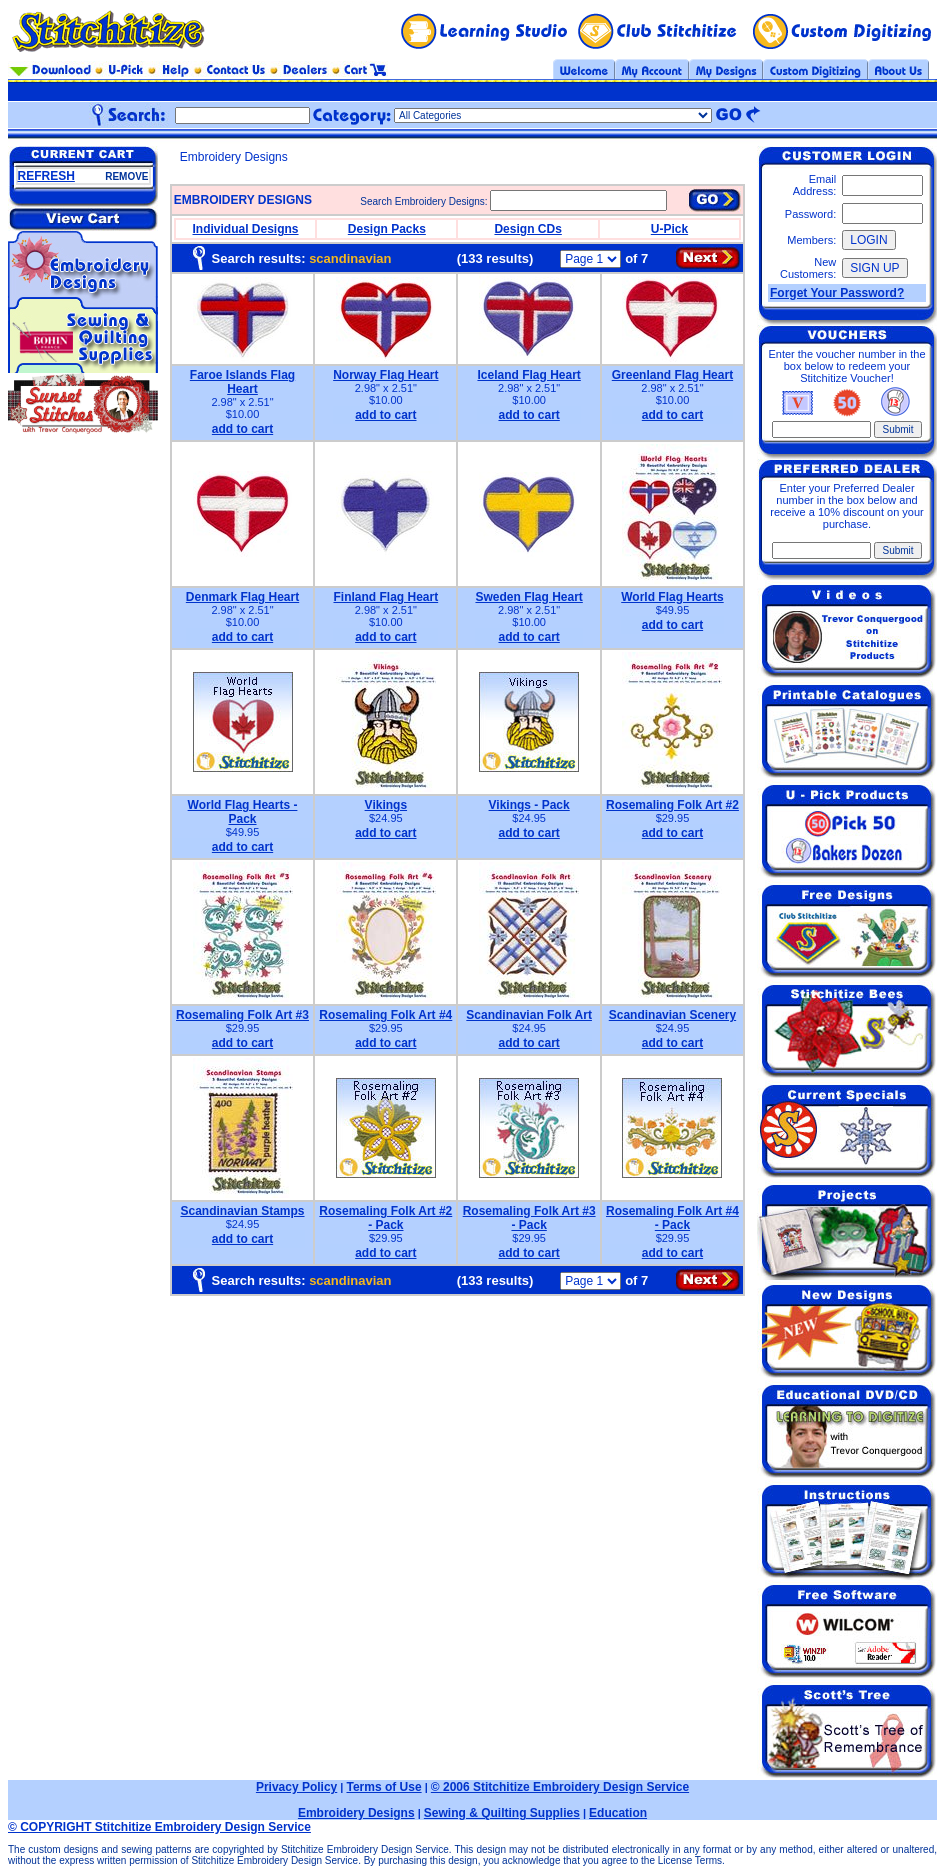 Image resolution: width=945 pixels, height=1874 pixels. Describe the element at coordinates (560, 1787) in the screenshot. I see `© 2006 Stitchitize Embroidery Design Service` at that location.